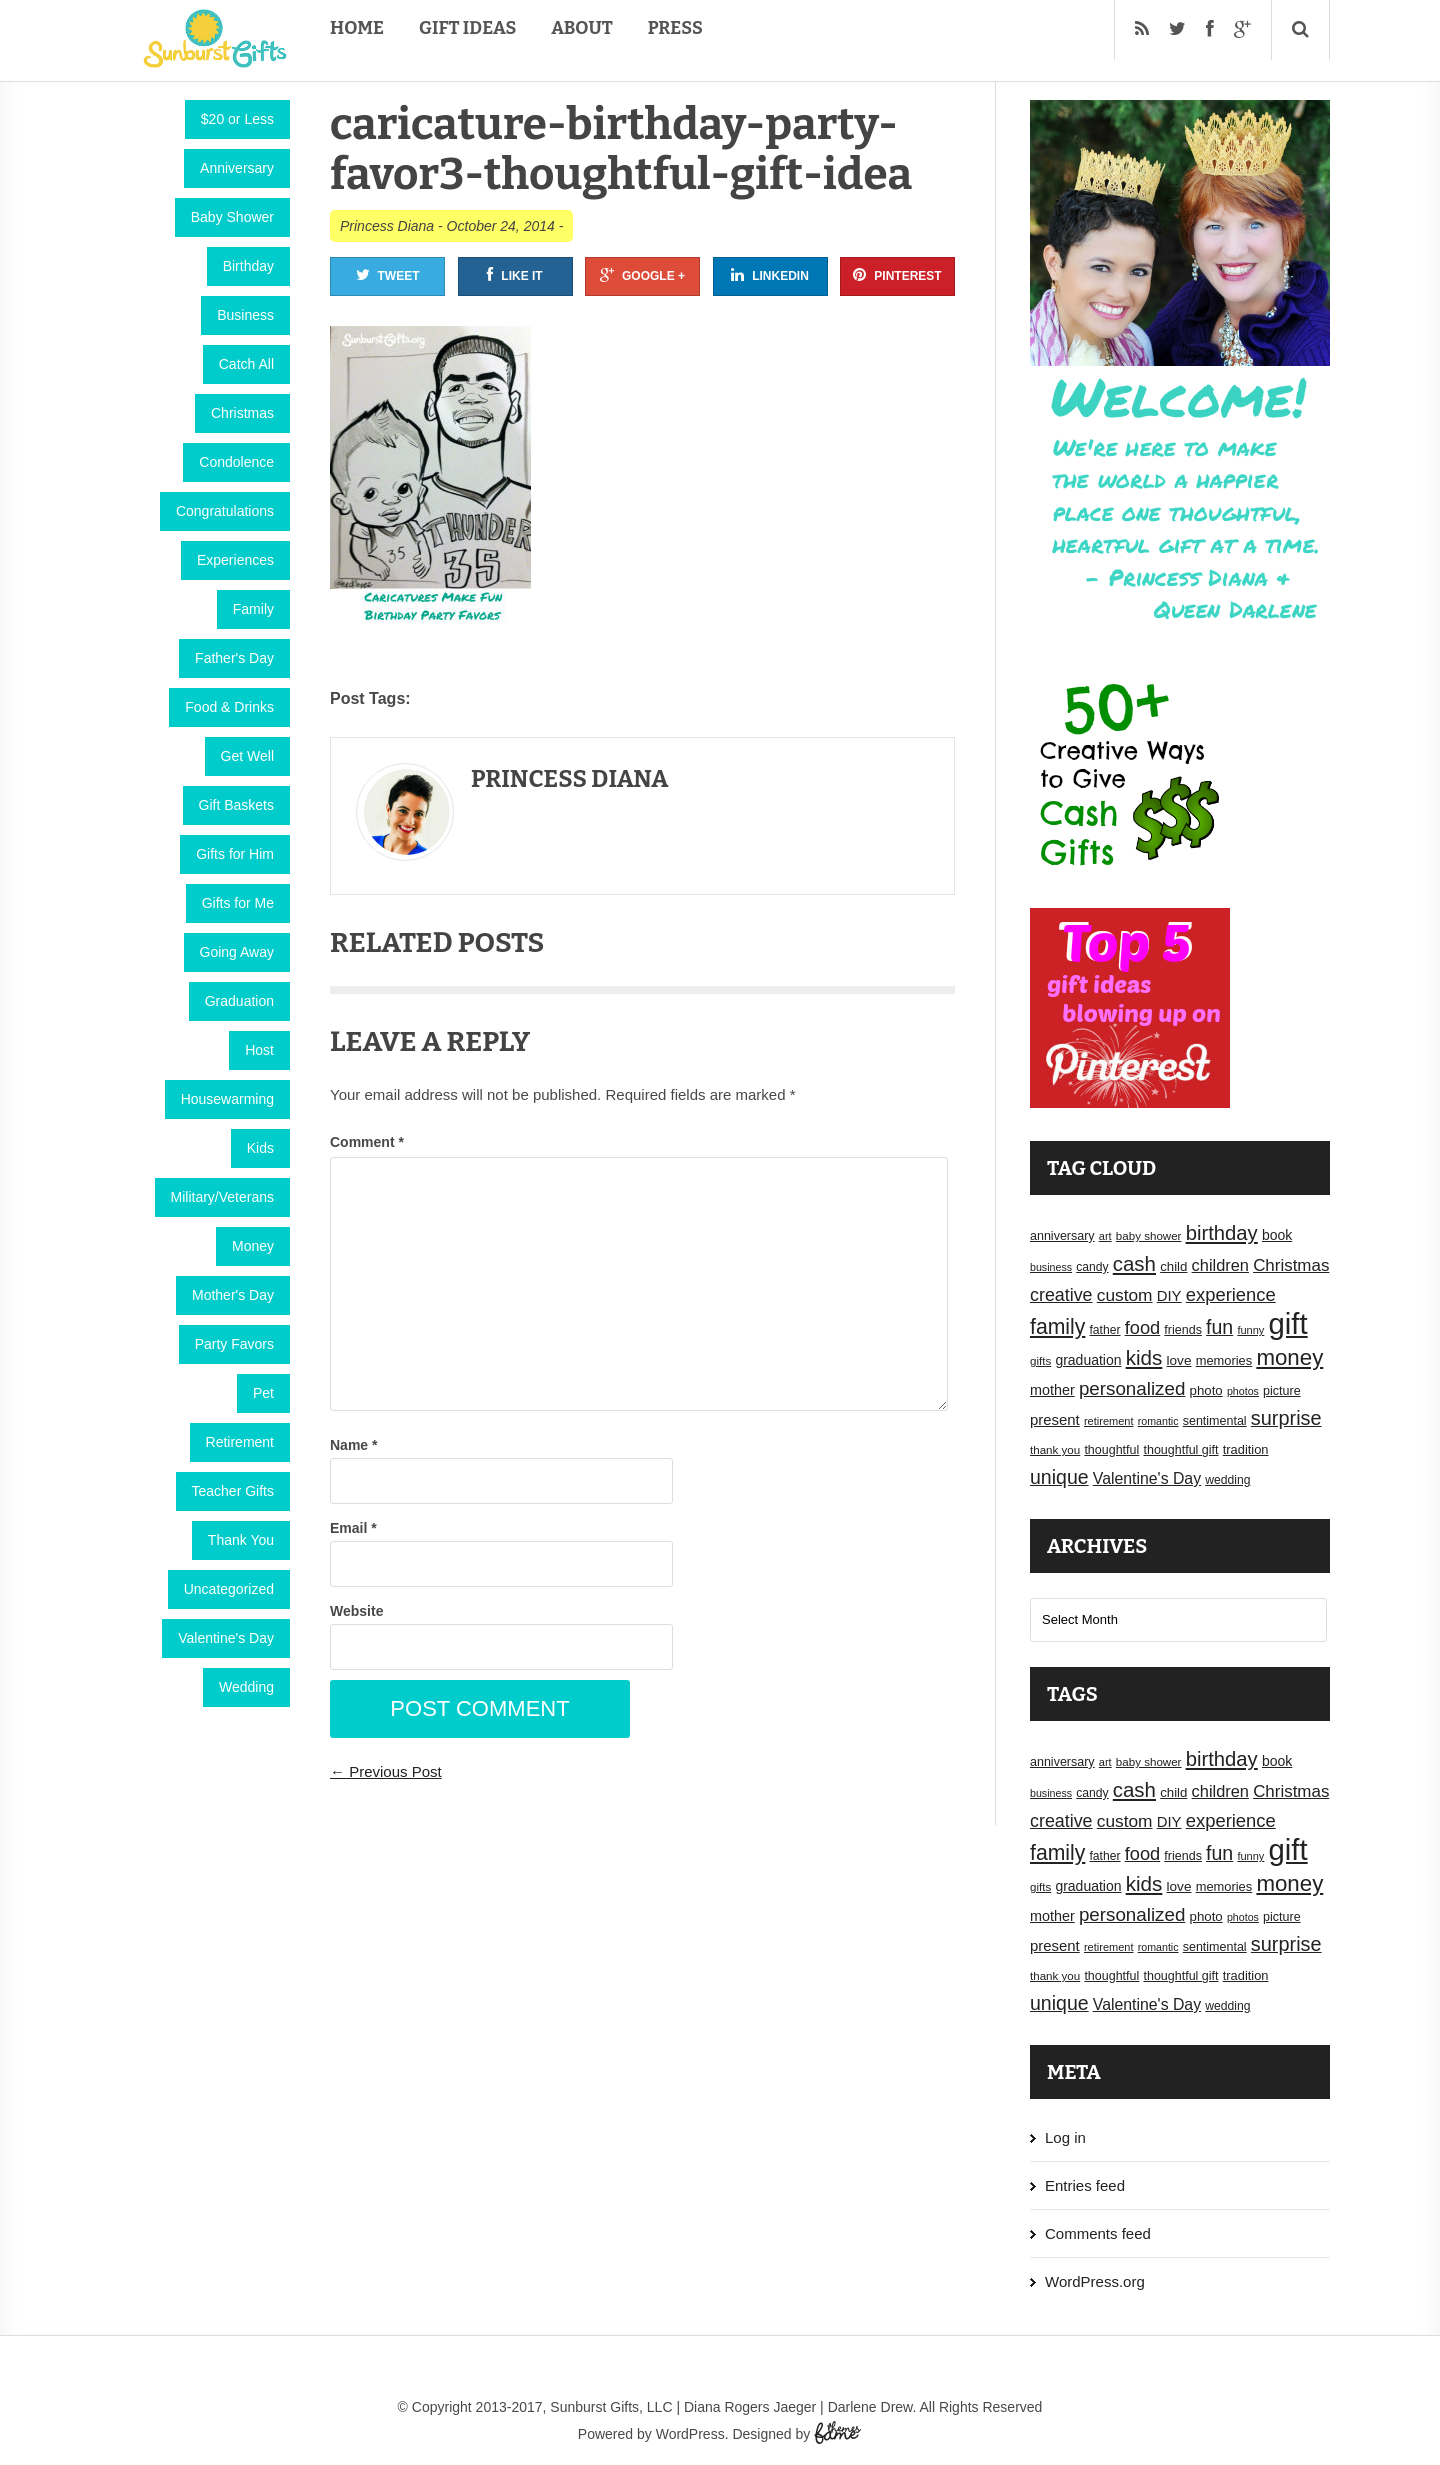 The width and height of the screenshot is (1440, 2465). I want to click on money [money (63 items)], so click(1289, 1357).